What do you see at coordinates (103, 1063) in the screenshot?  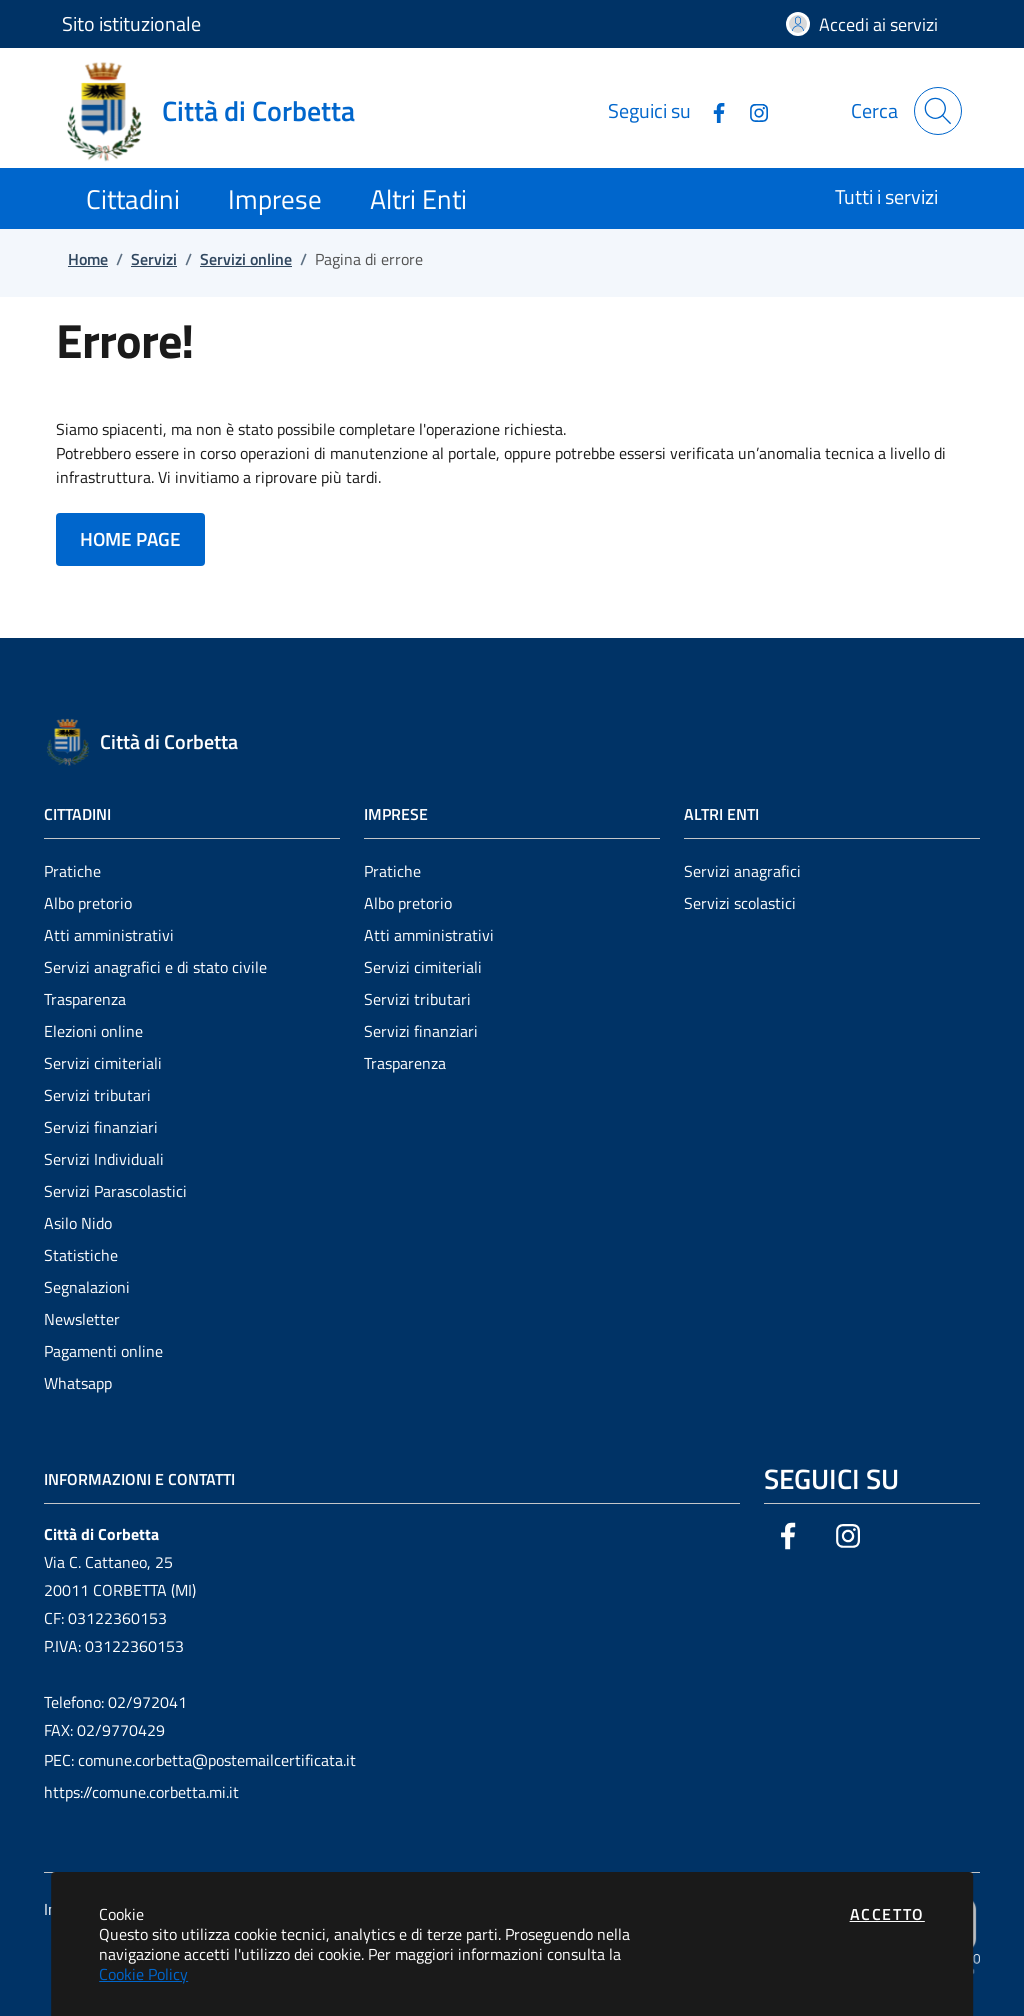 I see `Servizi cimiteriali` at bounding box center [103, 1063].